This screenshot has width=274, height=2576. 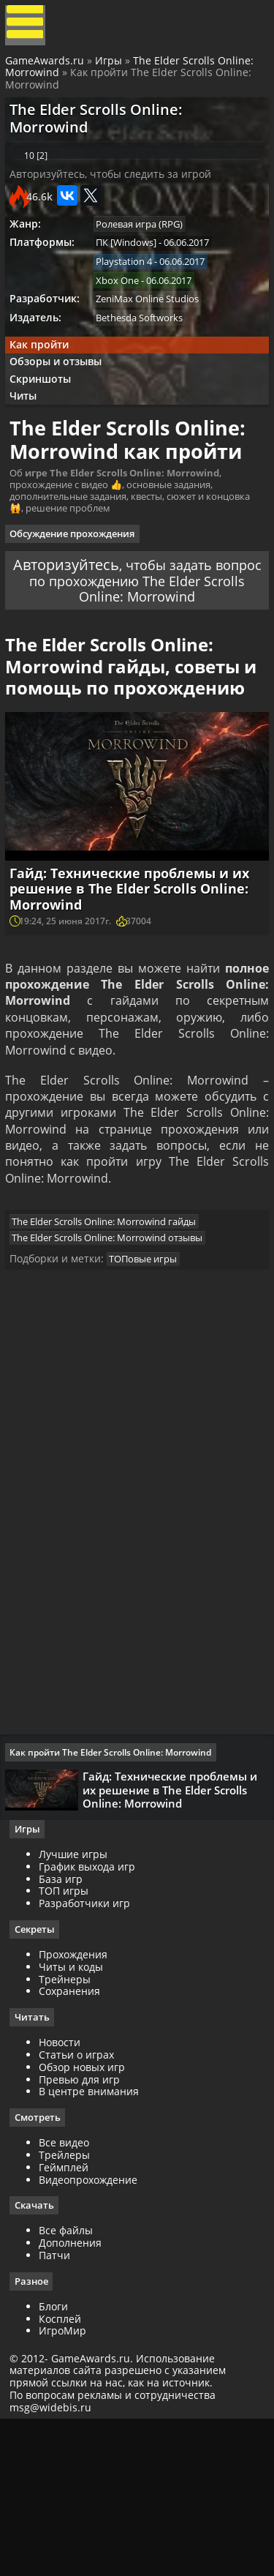 I want to click on График выхода игр, so click(x=92, y=2015).